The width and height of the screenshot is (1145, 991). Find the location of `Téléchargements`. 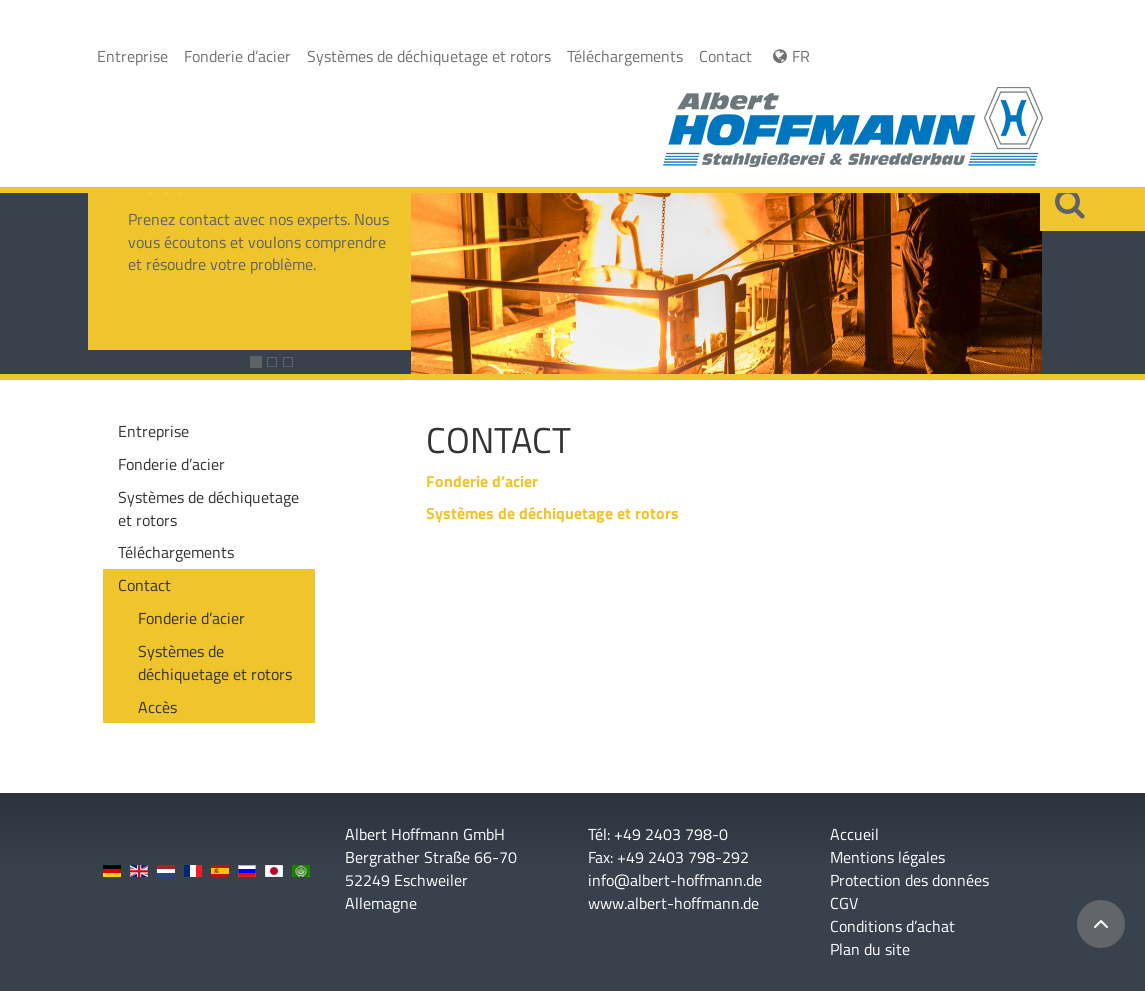

Téléchargements is located at coordinates (625, 56).